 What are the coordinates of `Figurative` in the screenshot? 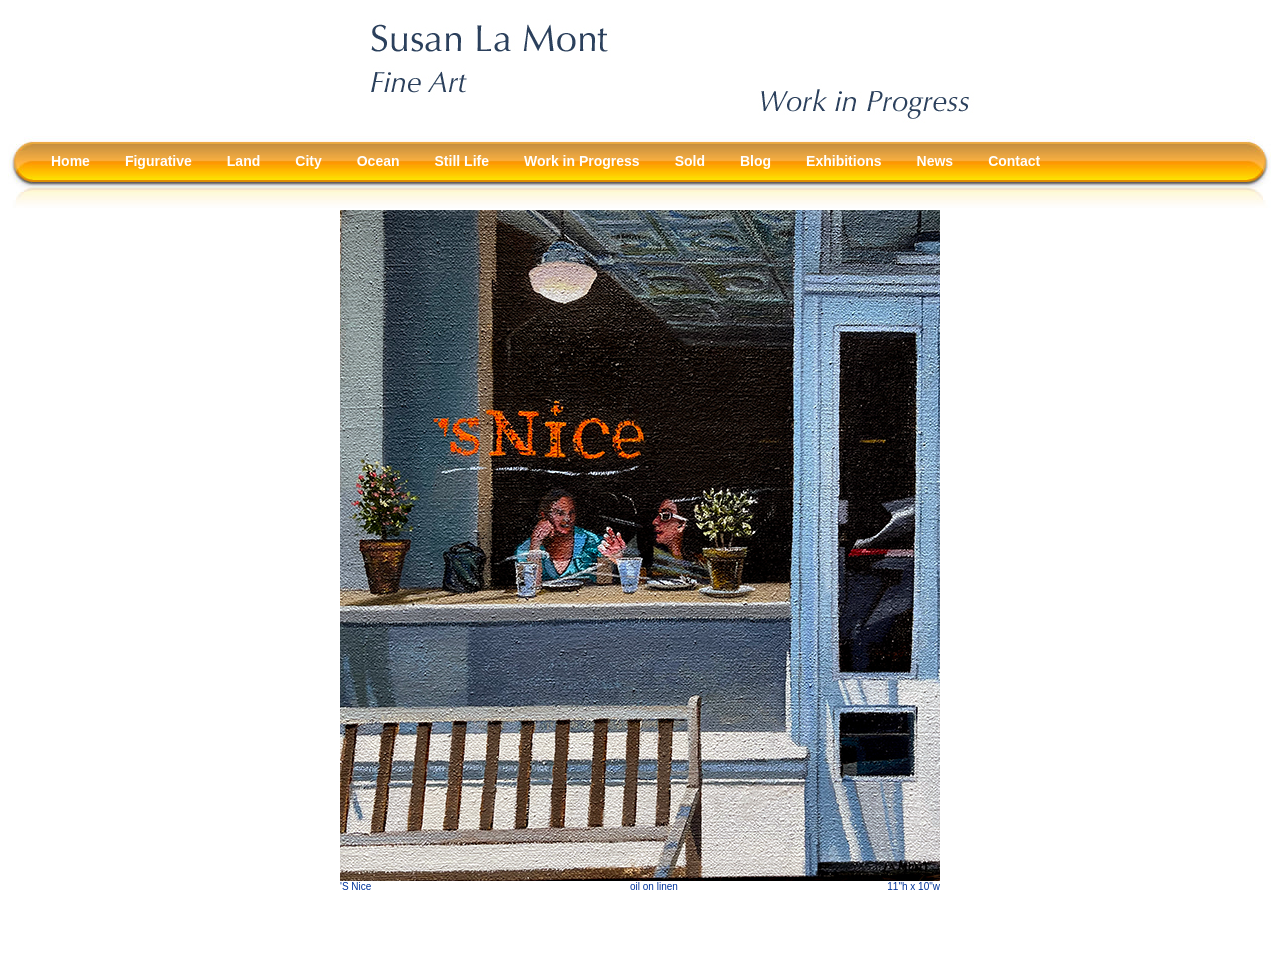 It's located at (158, 161).